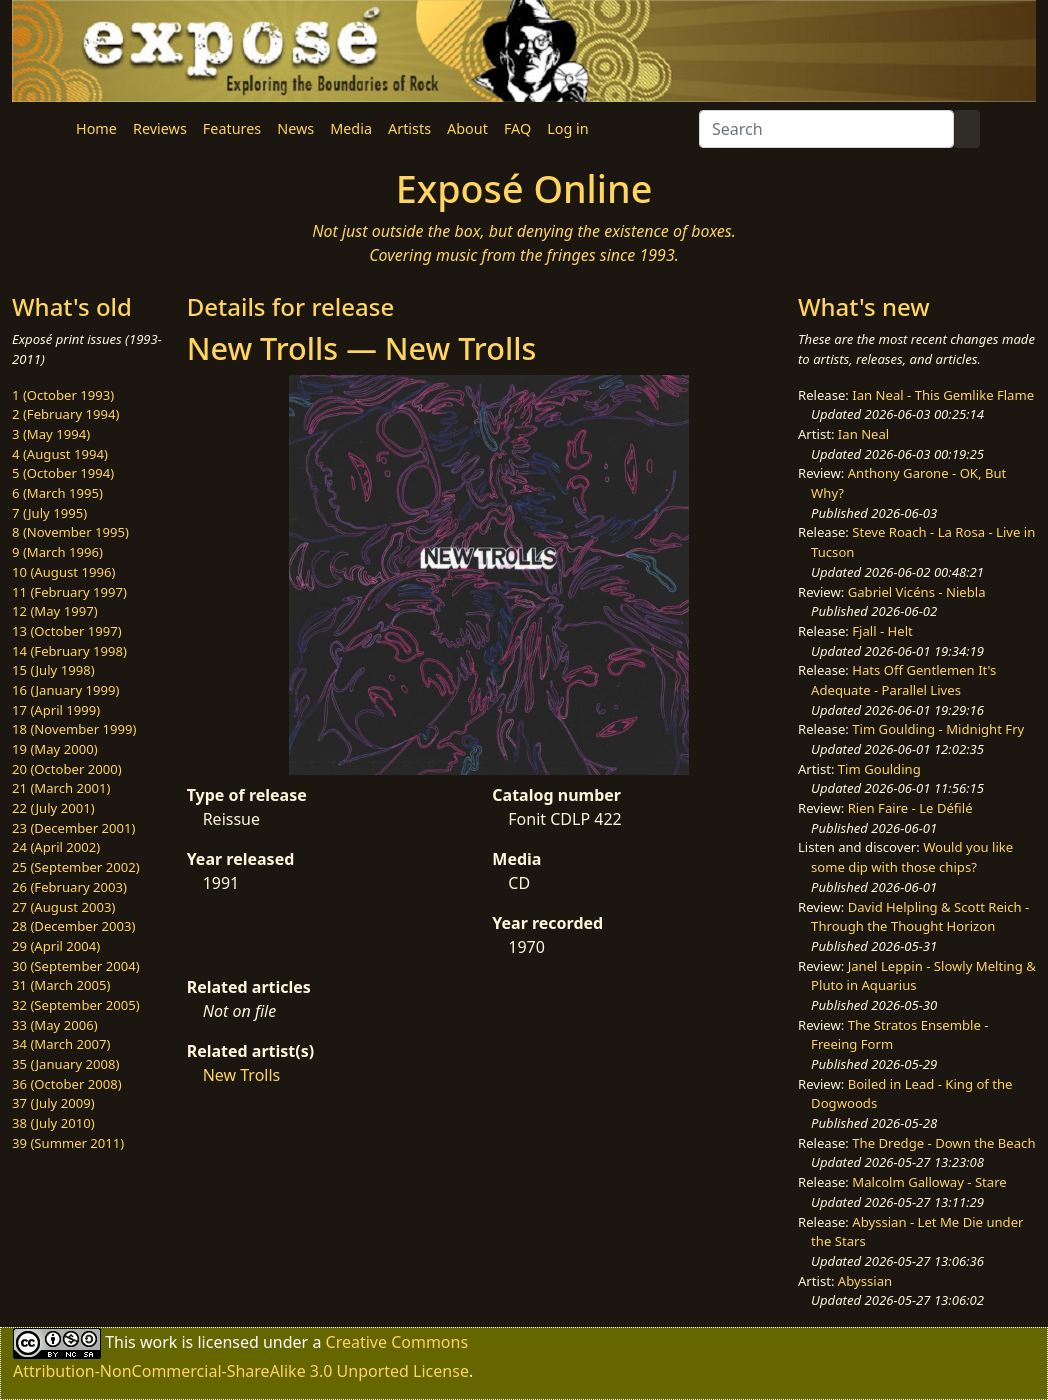  Describe the element at coordinates (53, 1103) in the screenshot. I see `37 (July 2009)` at that location.